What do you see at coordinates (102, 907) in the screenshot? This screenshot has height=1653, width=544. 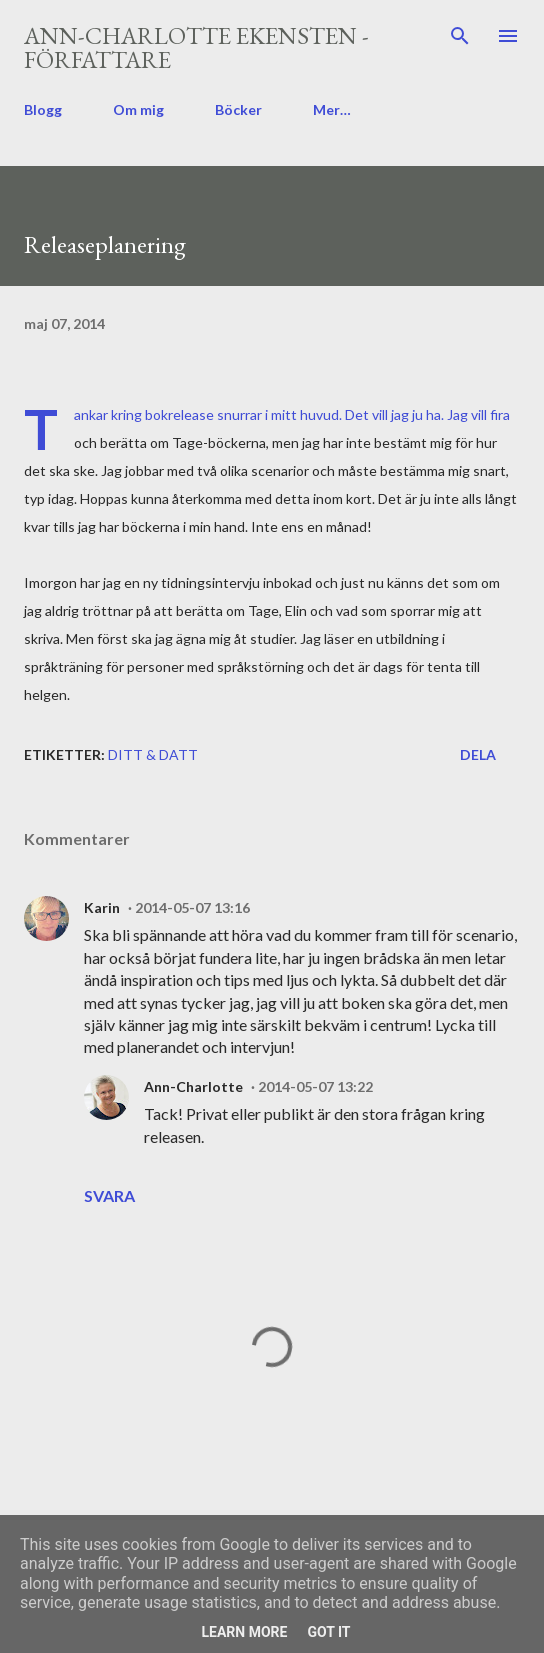 I see `Karin` at bounding box center [102, 907].